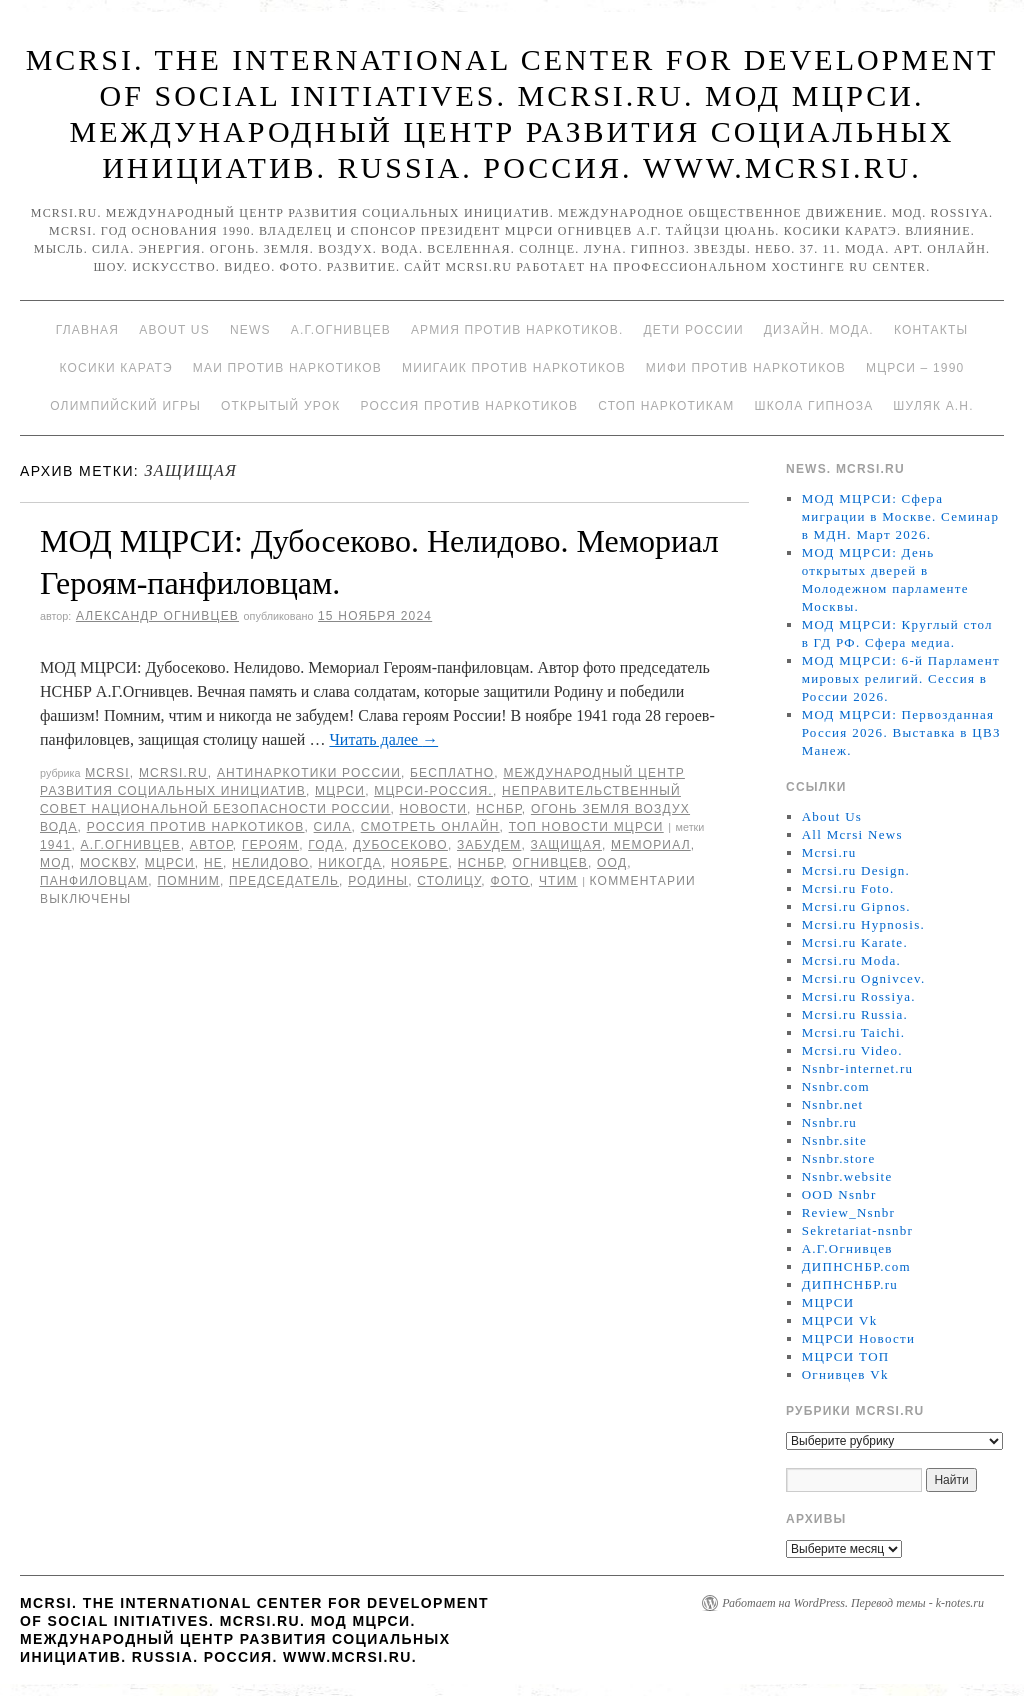 This screenshot has height=1696, width=1024. Describe the element at coordinates (383, 739) in the screenshot. I see `Читать далее` at that location.